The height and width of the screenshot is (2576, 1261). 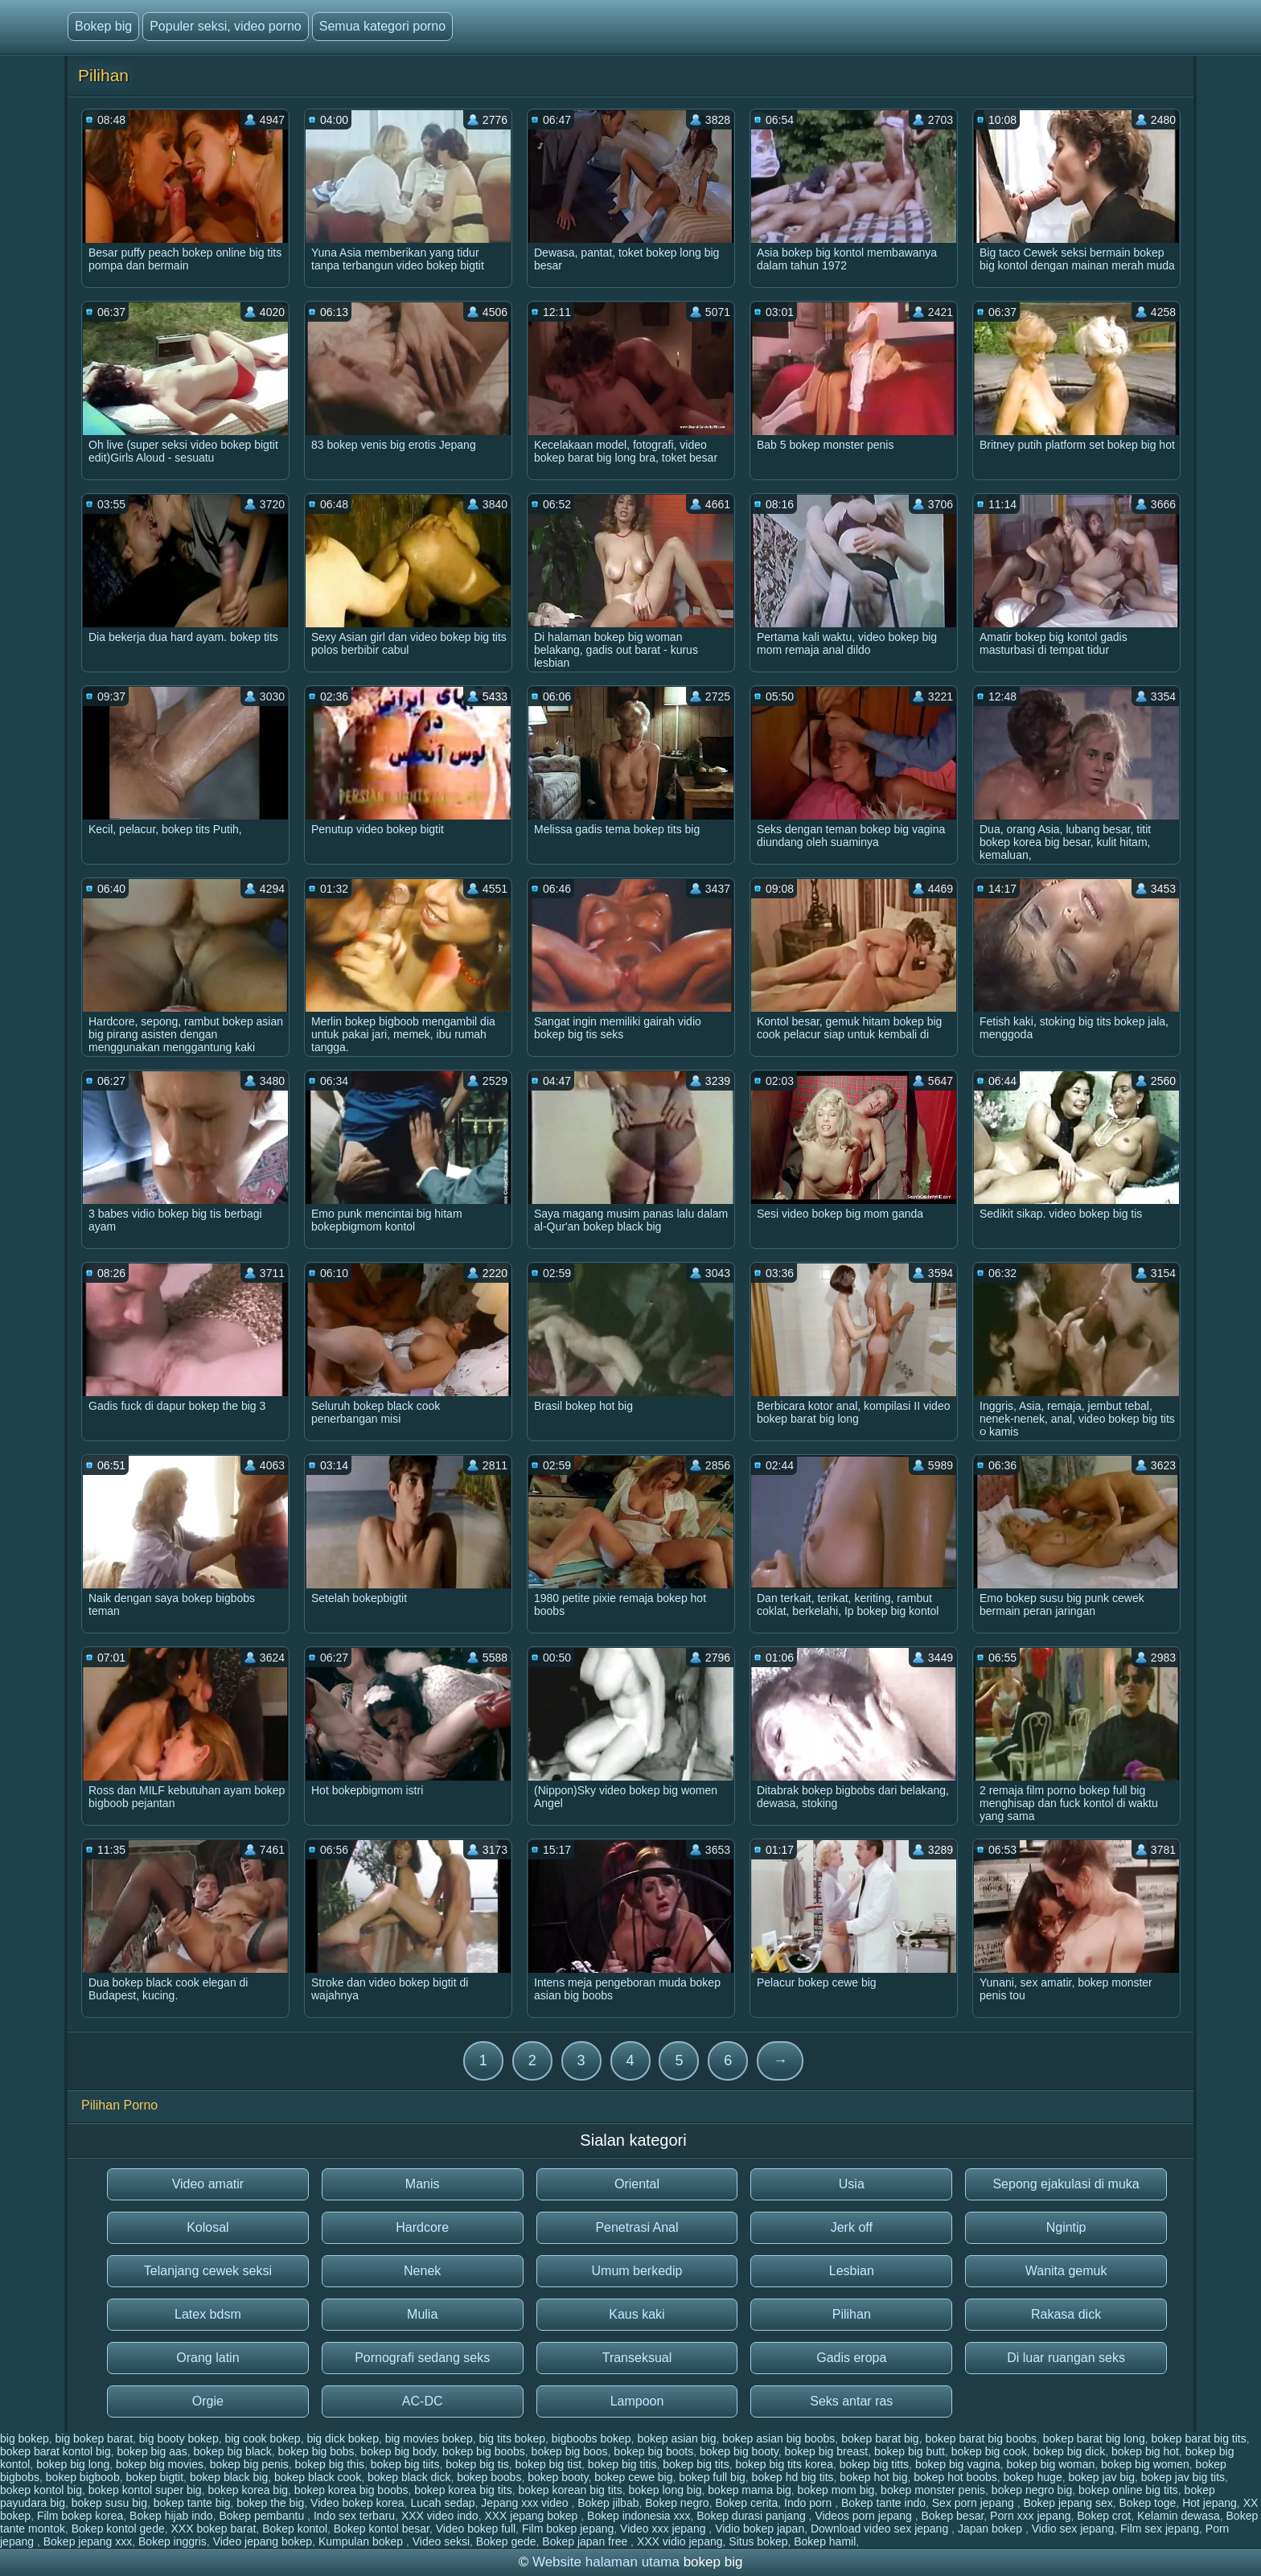 What do you see at coordinates (409, 2477) in the screenshot?
I see `bokep black dick` at bounding box center [409, 2477].